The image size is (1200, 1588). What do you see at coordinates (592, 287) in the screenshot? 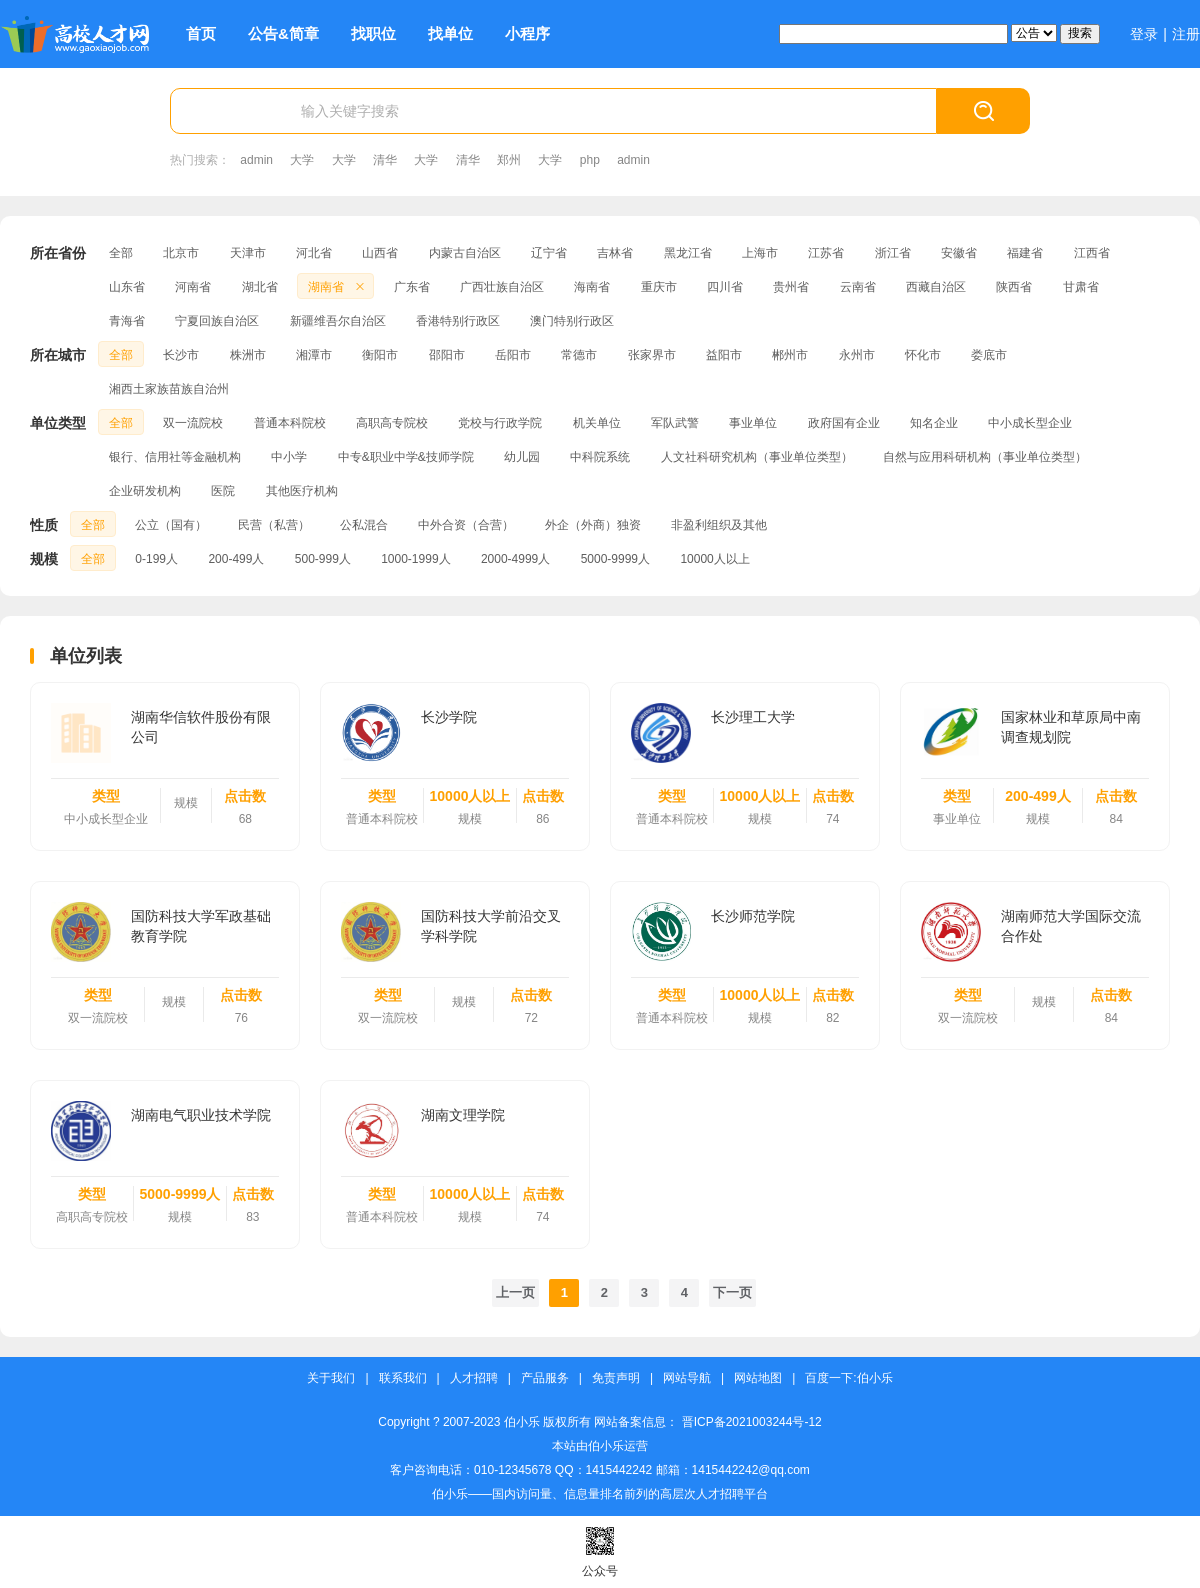
I see `海南省` at bounding box center [592, 287].